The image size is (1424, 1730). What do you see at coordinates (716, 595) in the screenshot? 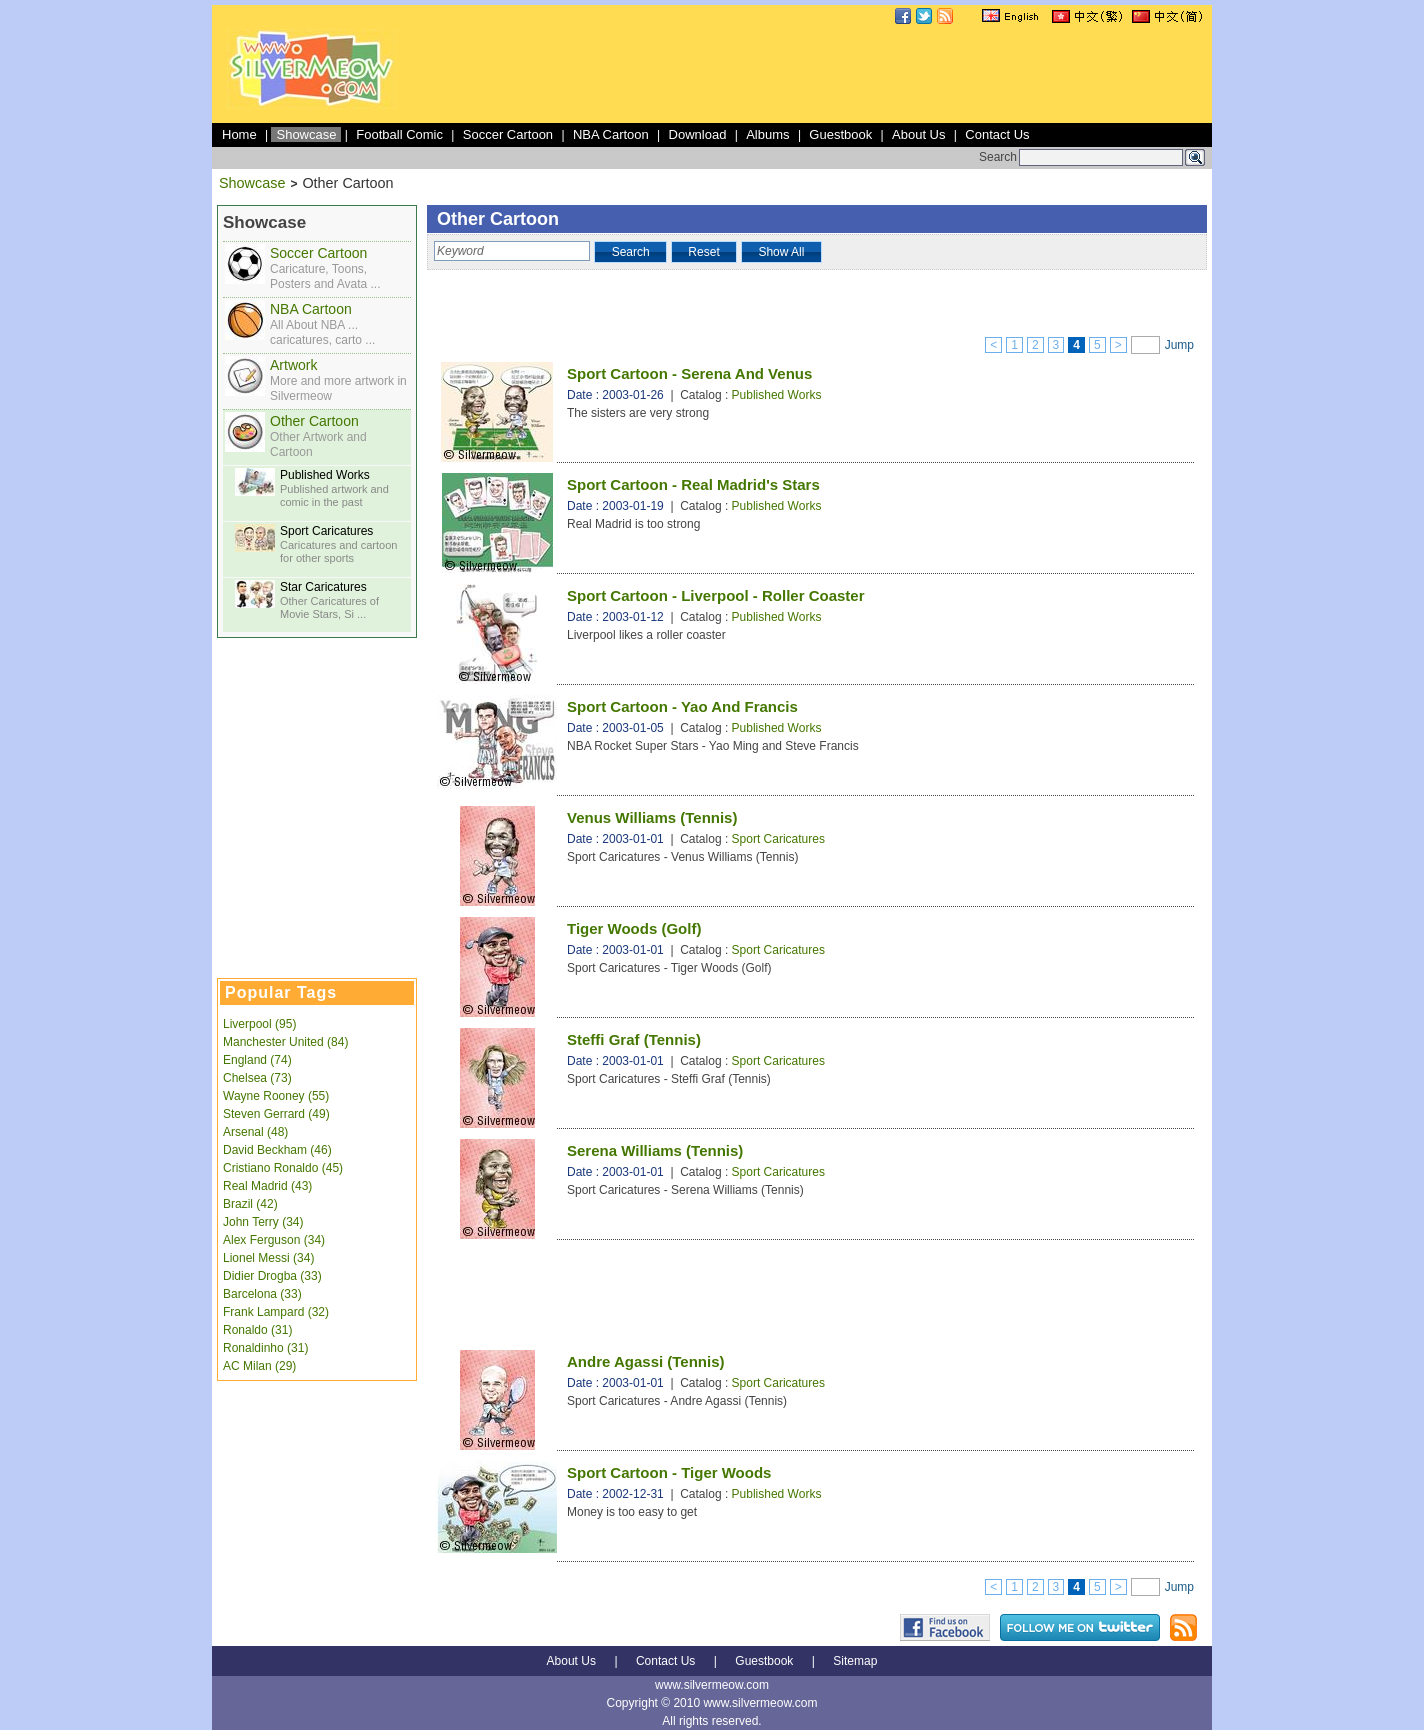
I see `Sport Cartoon - Liverpool - Roller Coaster` at bounding box center [716, 595].